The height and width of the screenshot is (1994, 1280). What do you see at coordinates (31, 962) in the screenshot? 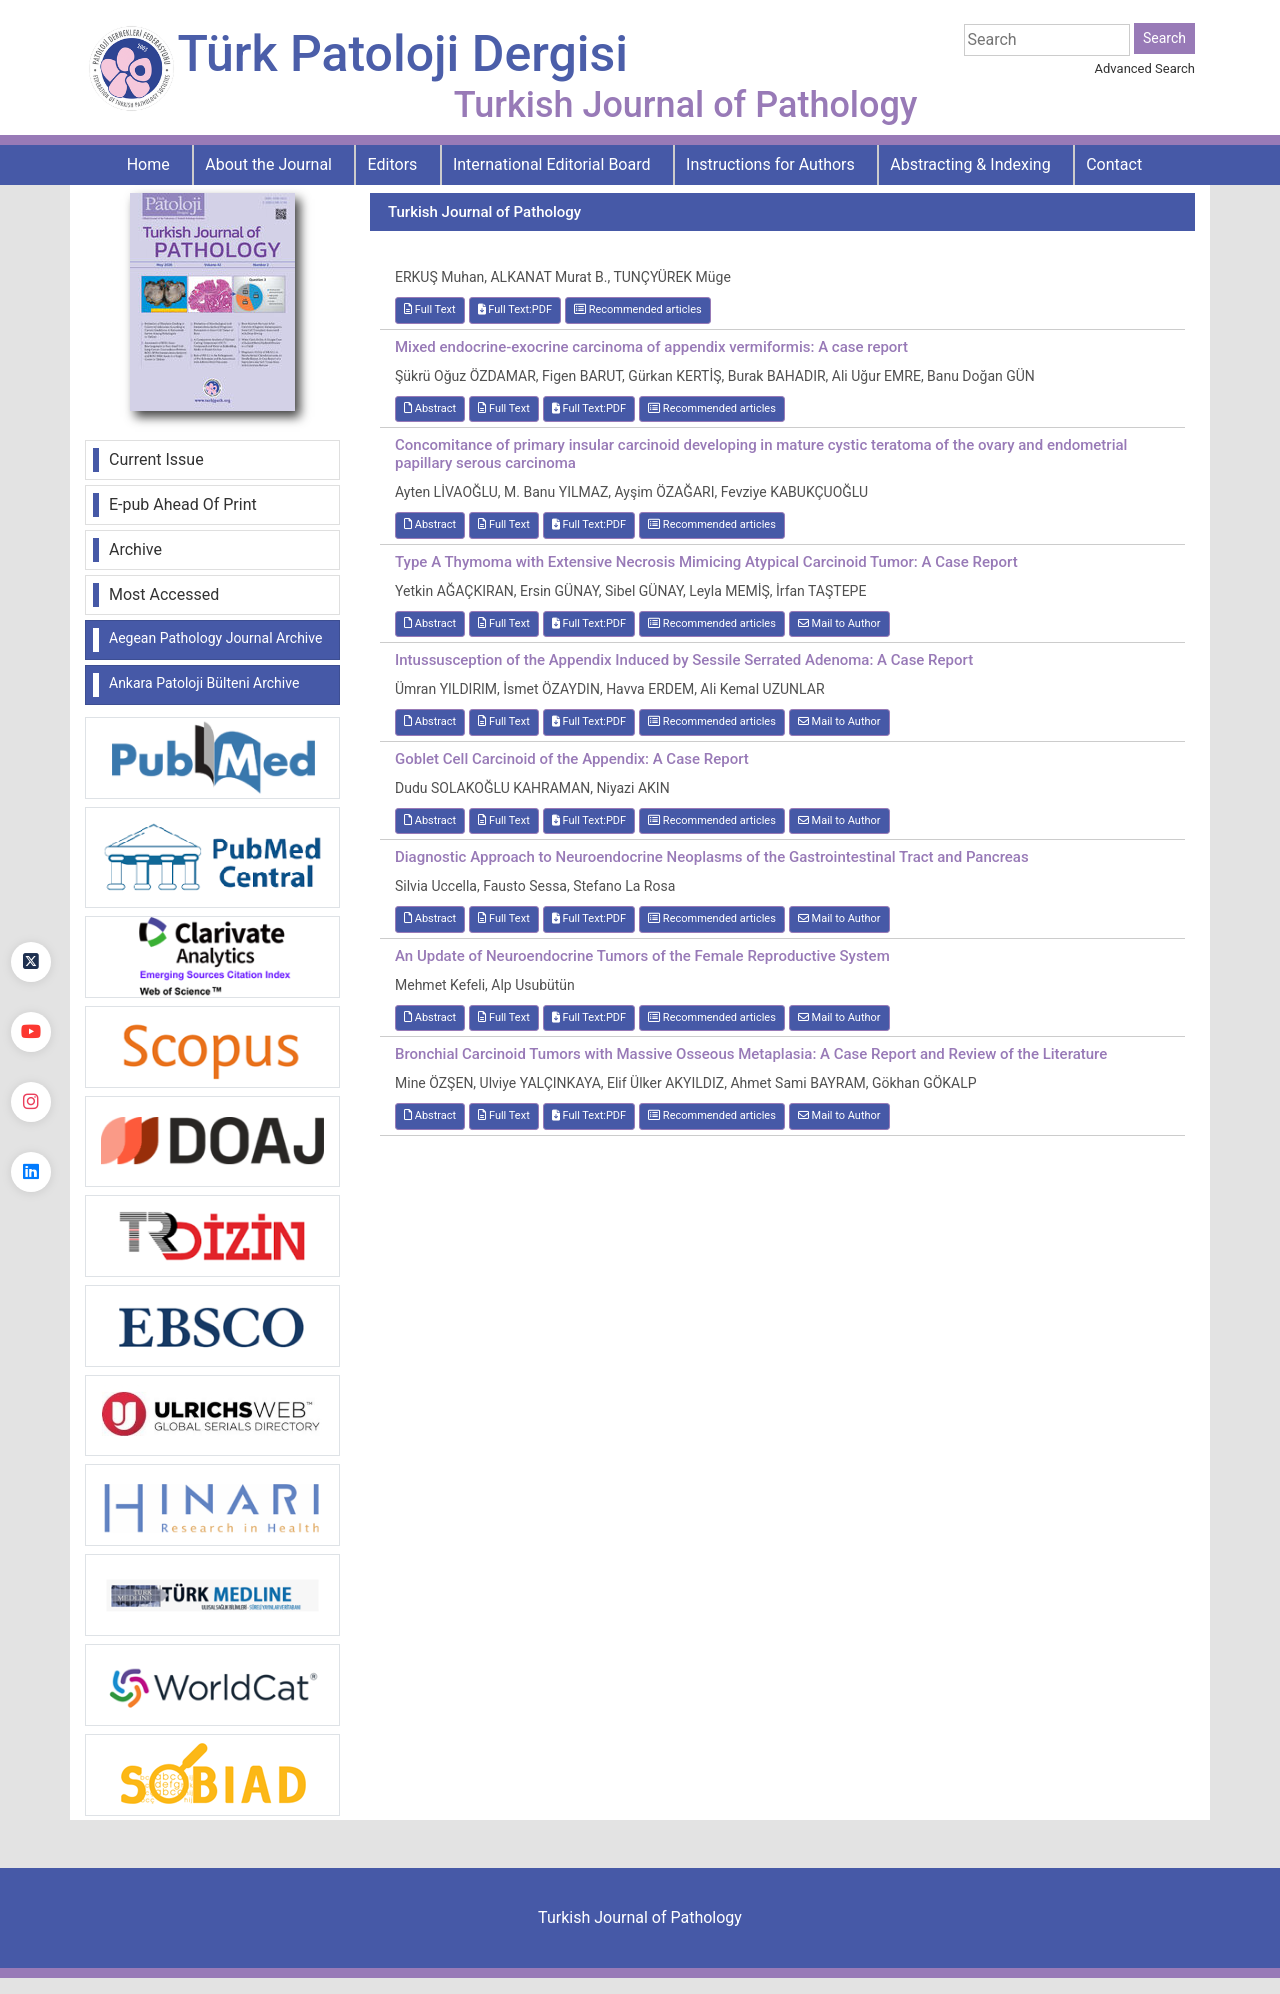
I see `[Twitter]` at bounding box center [31, 962].